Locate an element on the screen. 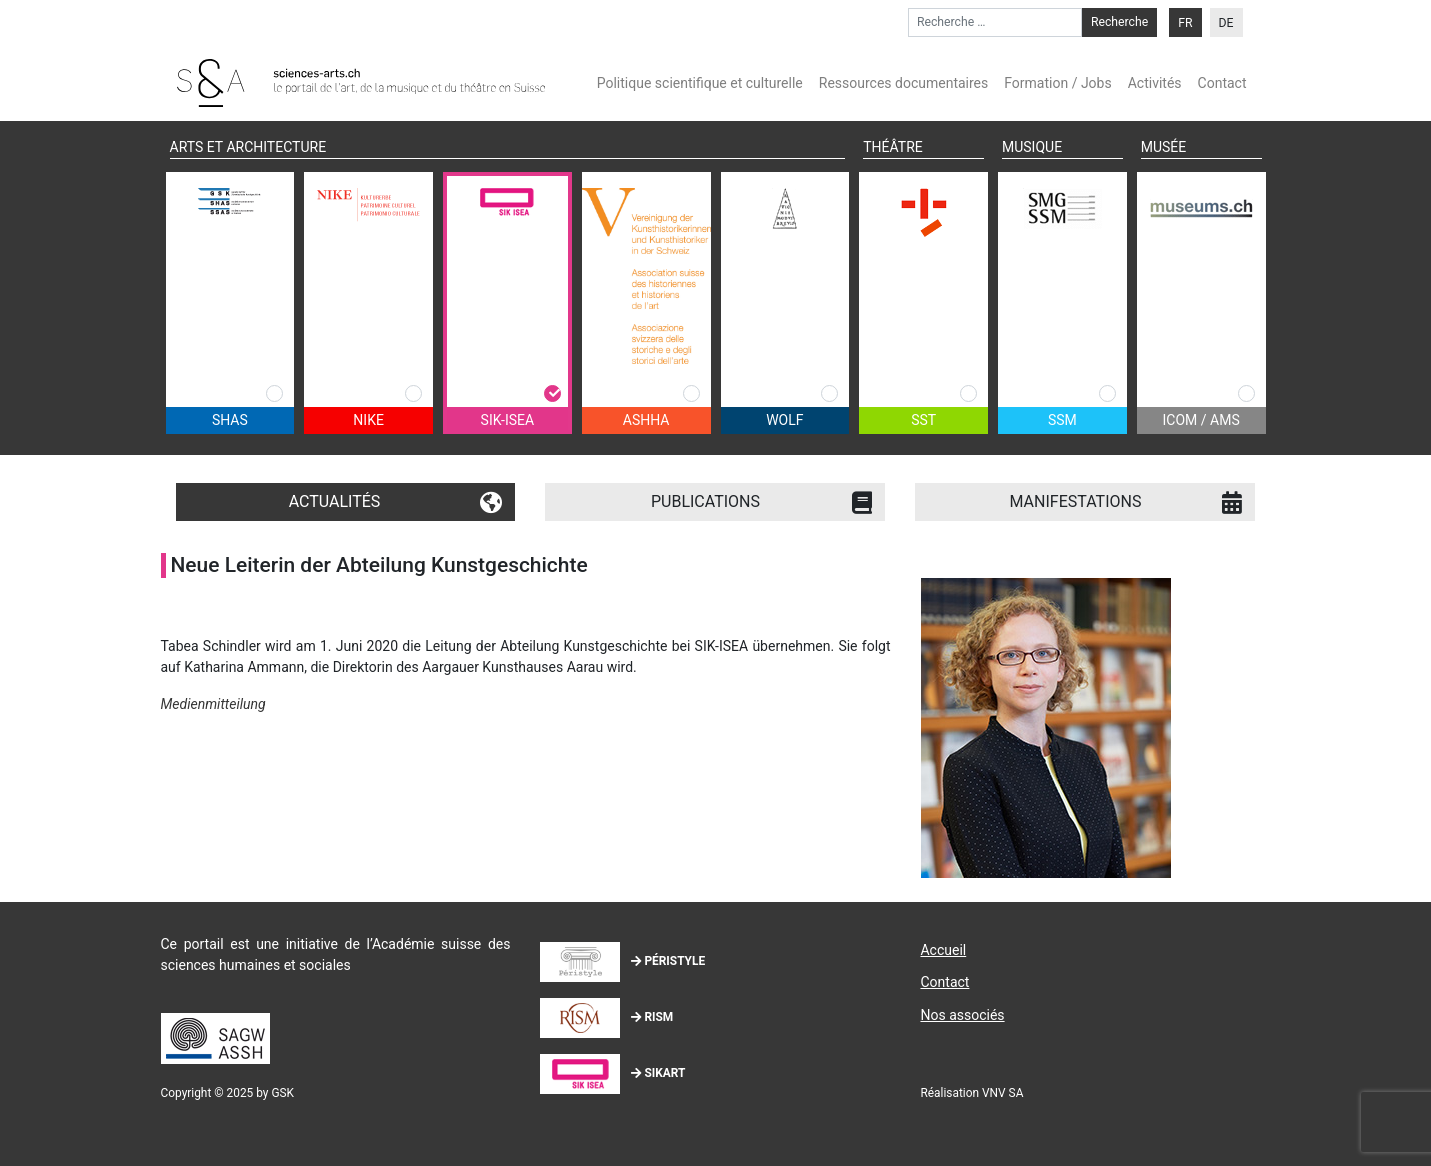 This screenshot has height=1166, width=1431. Activités is located at coordinates (1155, 83).